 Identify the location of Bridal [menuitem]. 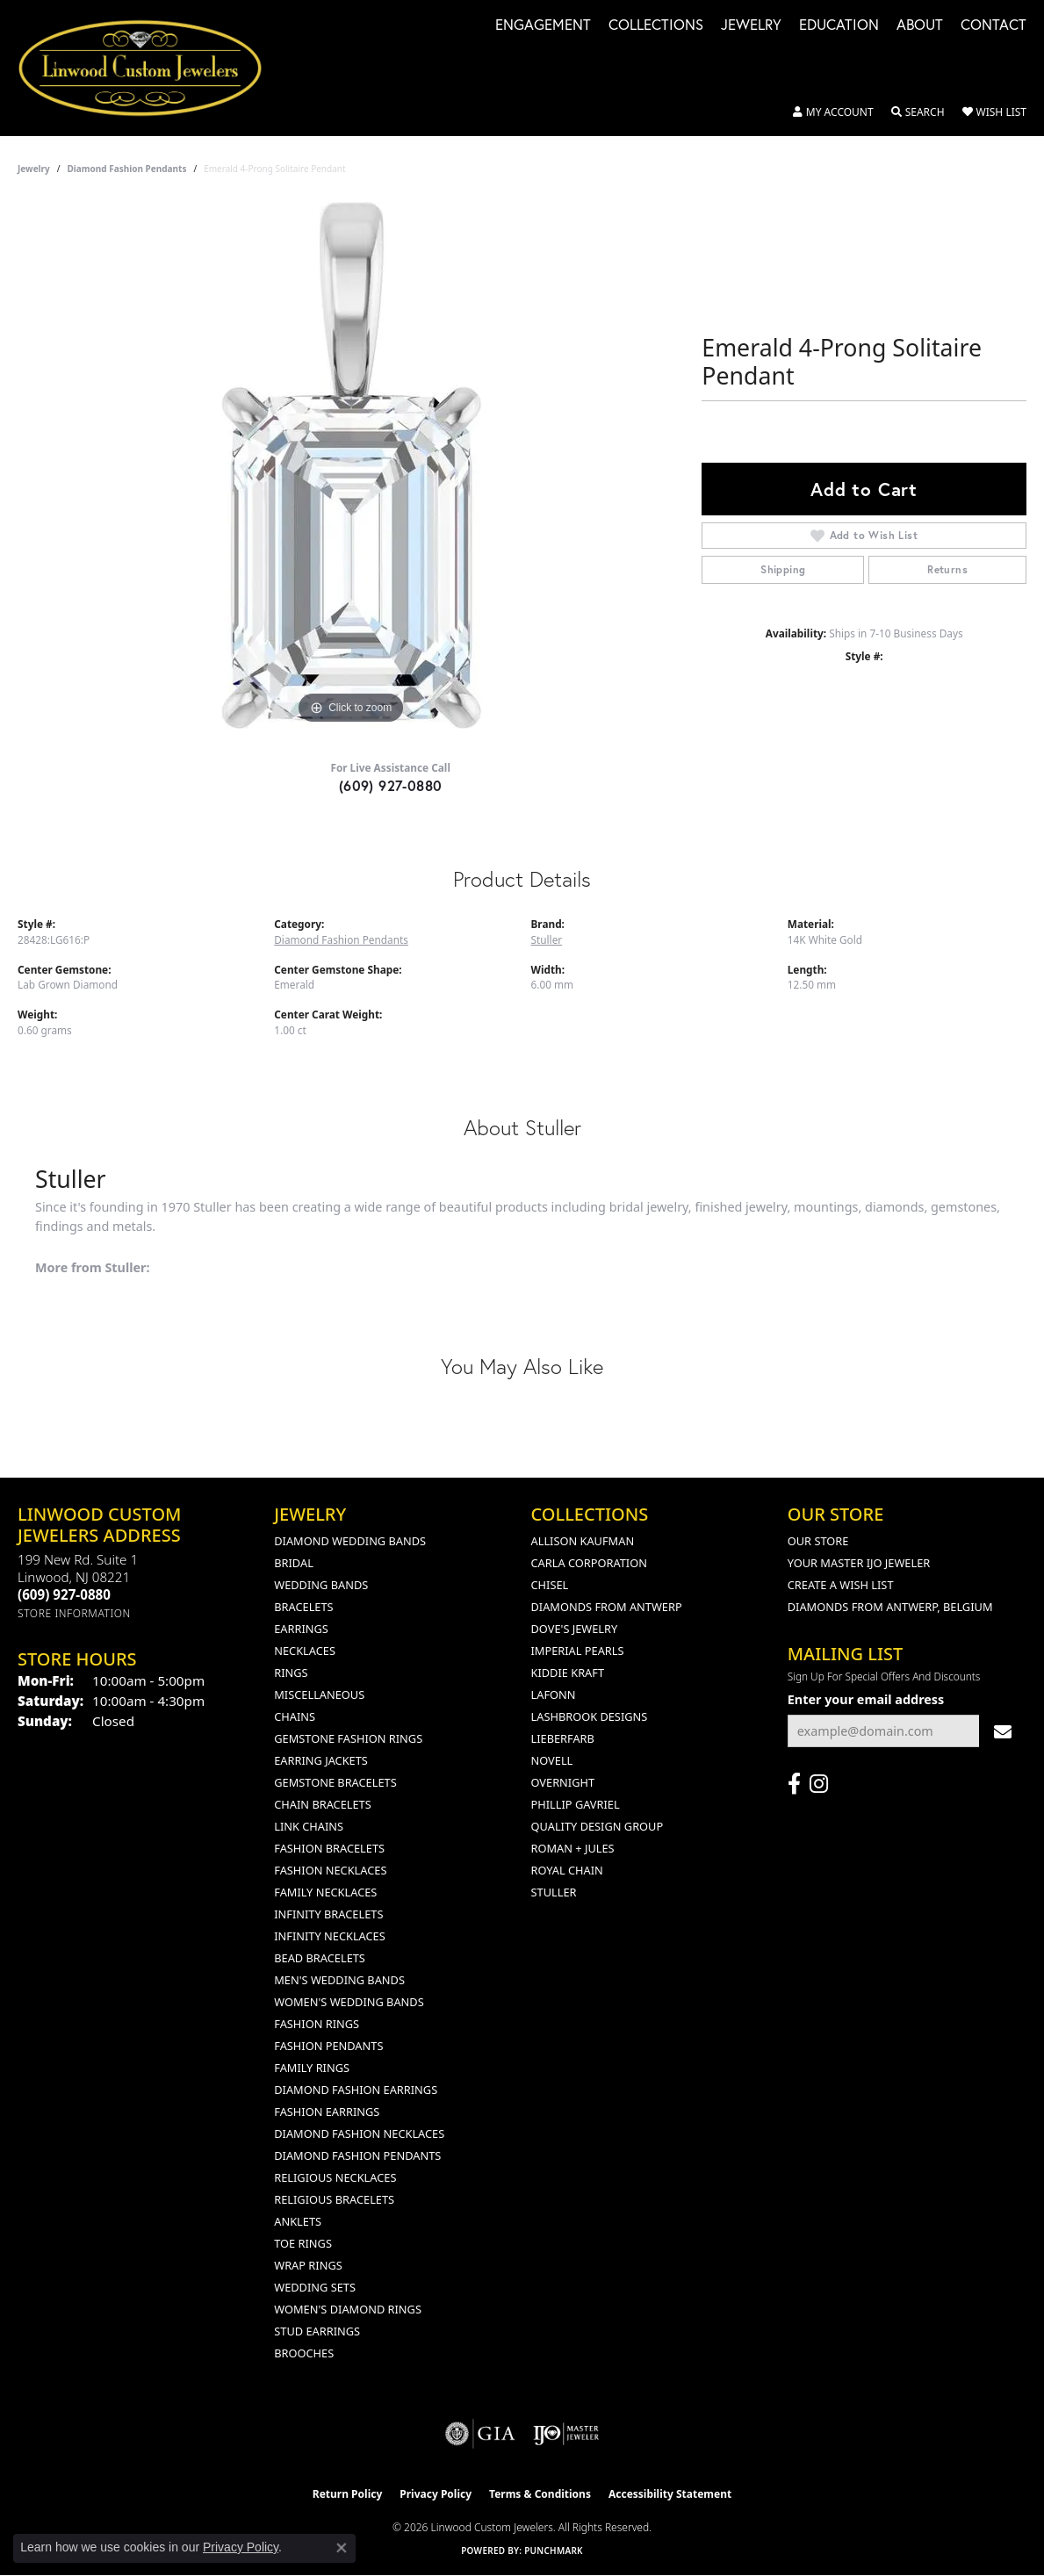
(293, 1563).